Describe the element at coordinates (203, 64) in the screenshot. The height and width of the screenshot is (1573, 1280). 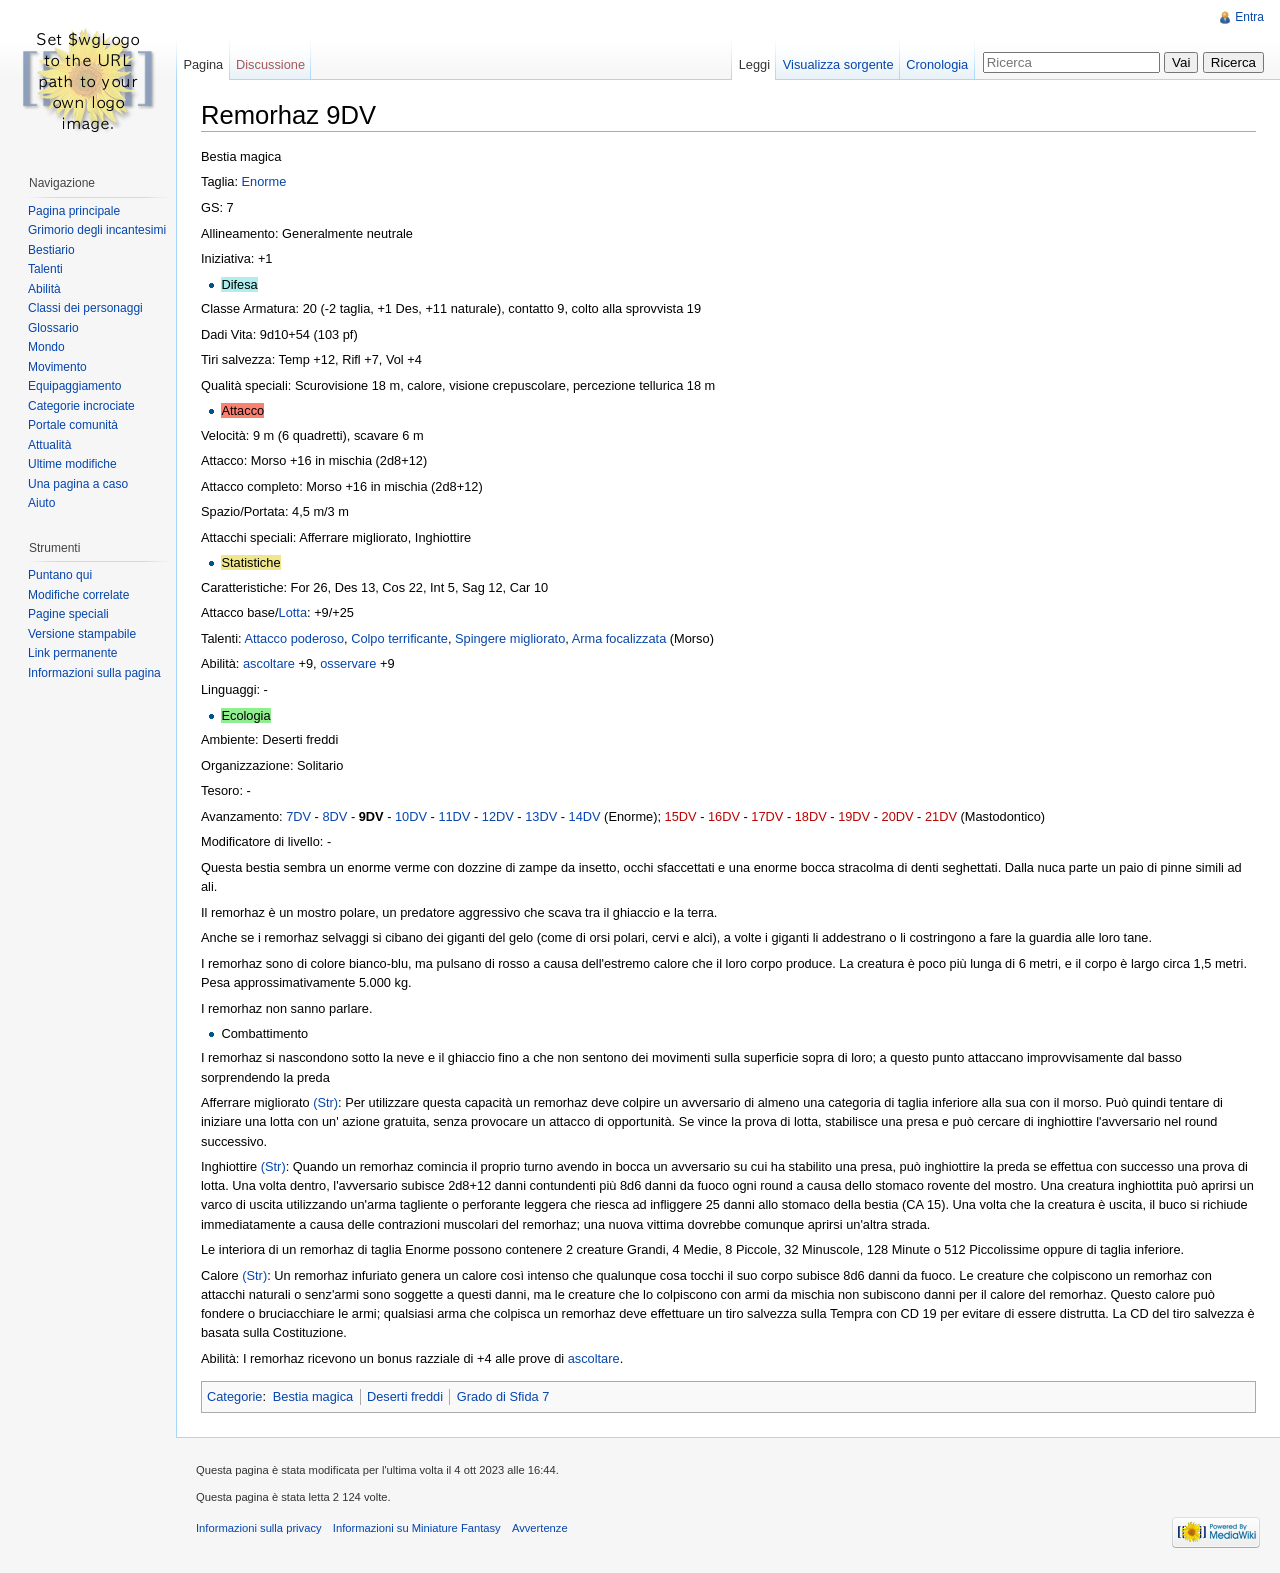
I see `Pagina` at that location.